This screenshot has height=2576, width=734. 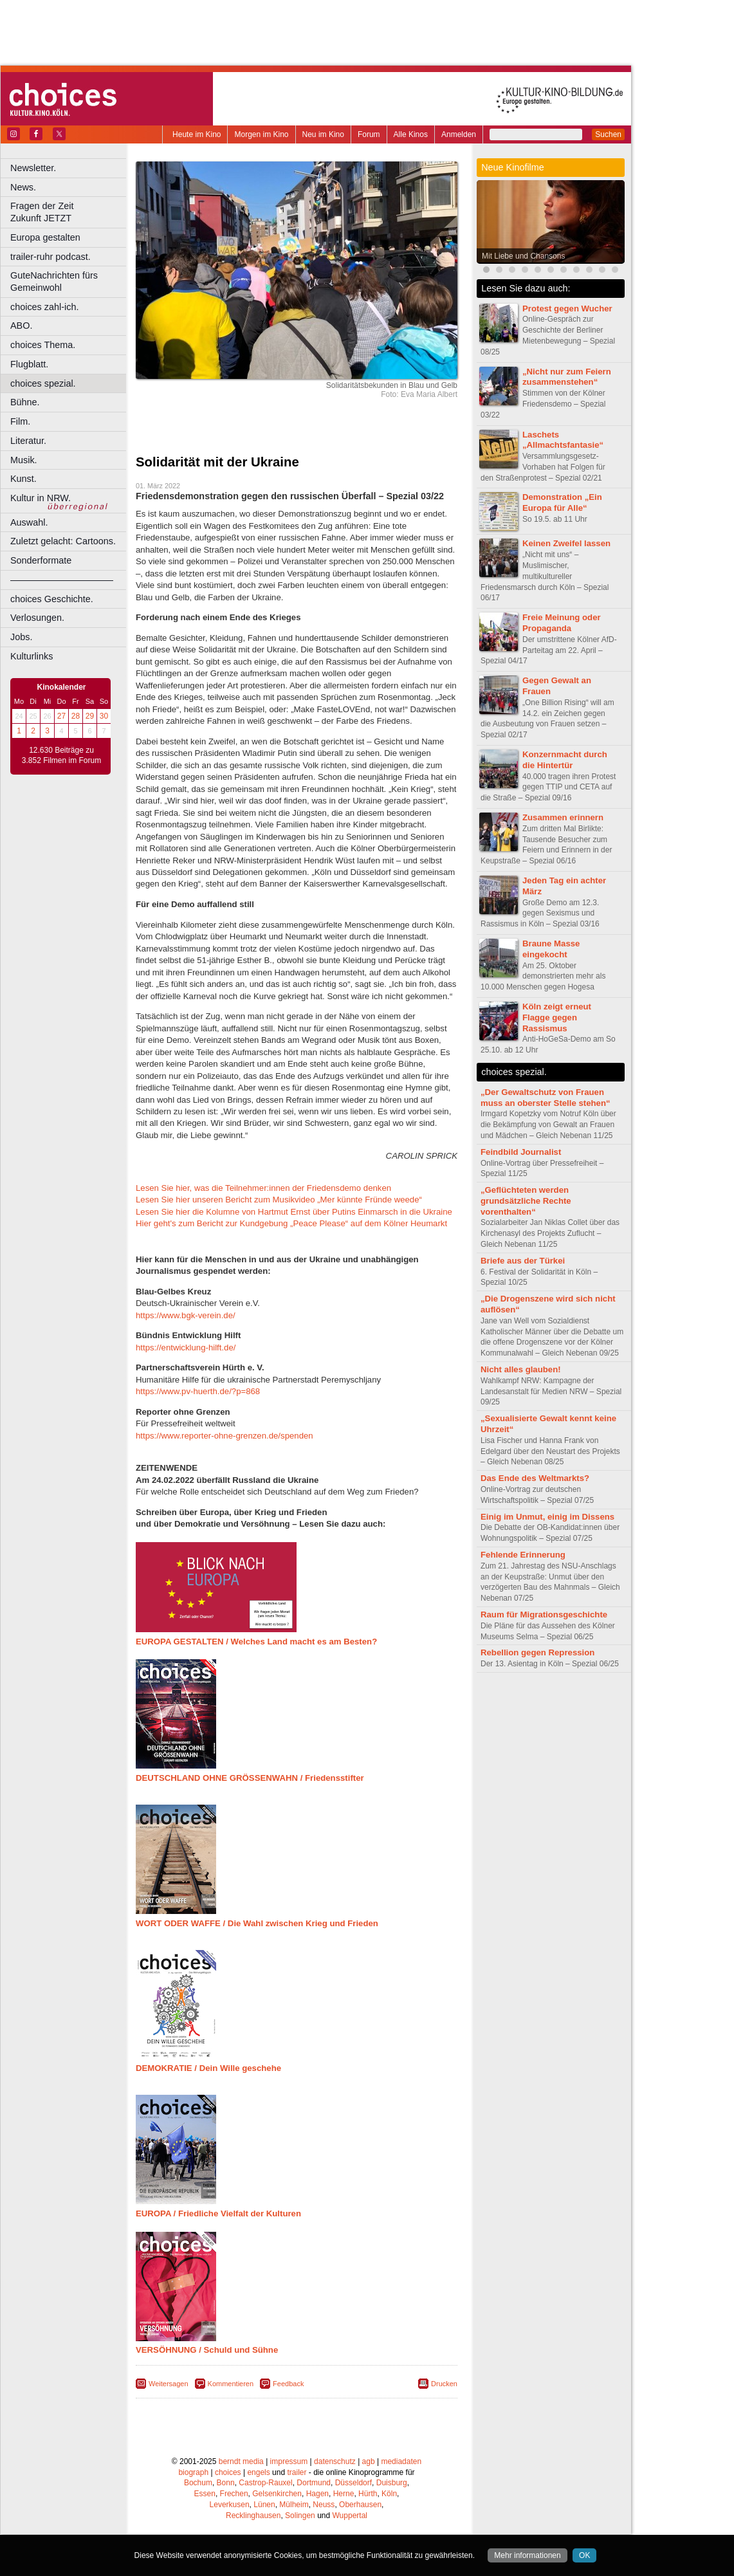 What do you see at coordinates (353, 2482) in the screenshot?
I see `Düsseldorf` at bounding box center [353, 2482].